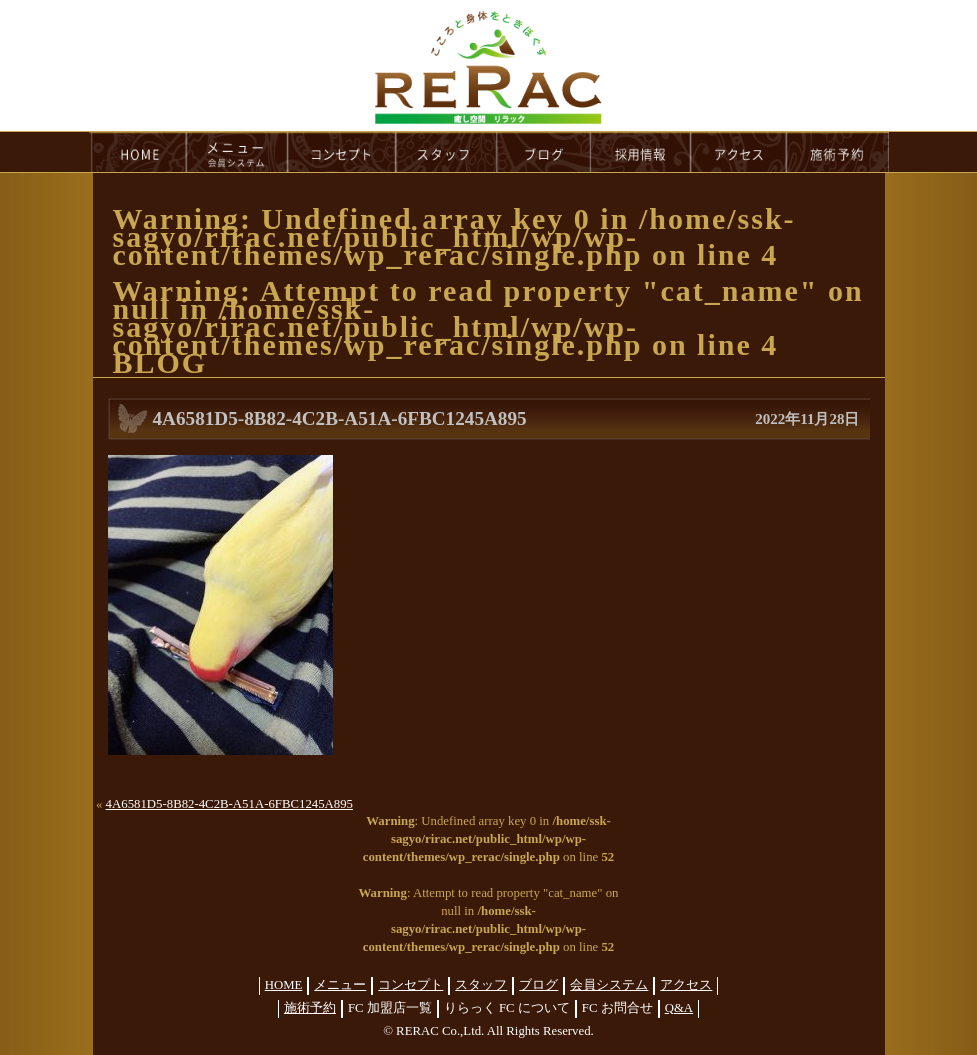 This screenshot has height=1055, width=977. Describe the element at coordinates (237, 152) in the screenshot. I see `menu` at that location.